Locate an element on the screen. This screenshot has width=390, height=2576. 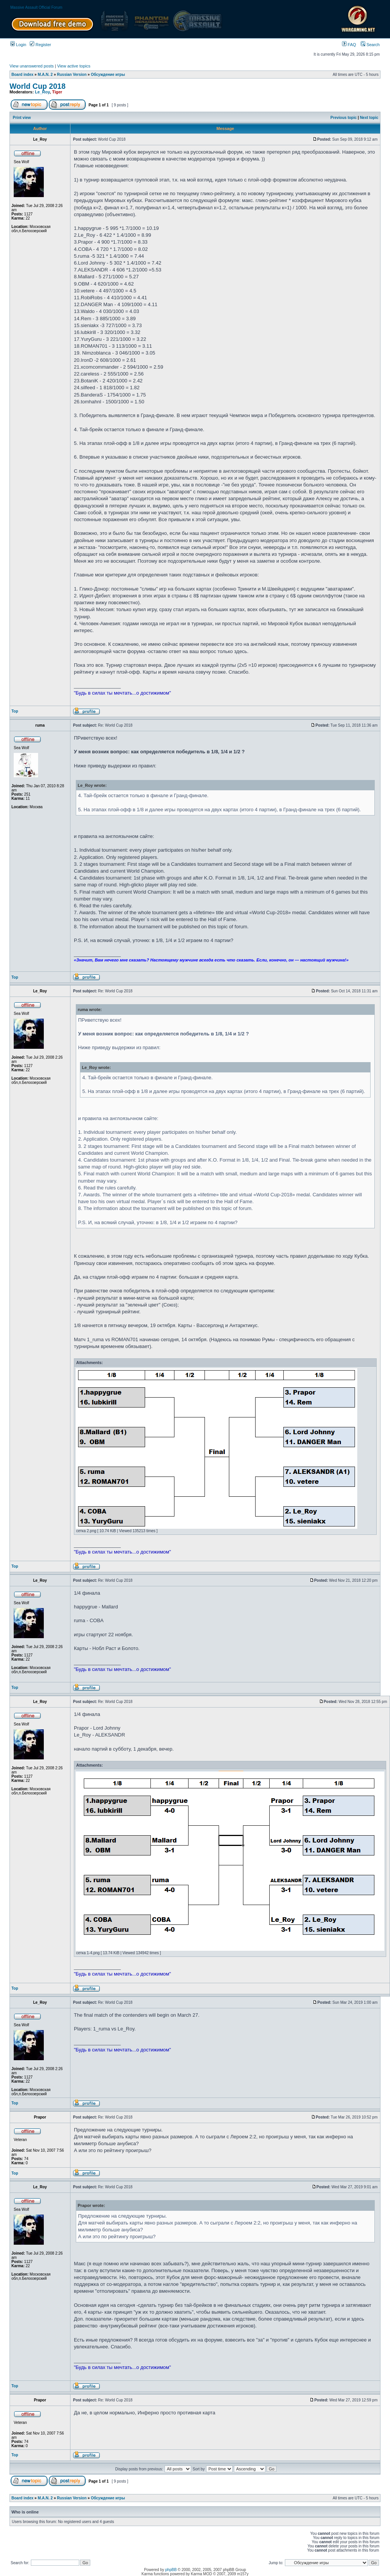
Previous topic is located at coordinates (344, 118).